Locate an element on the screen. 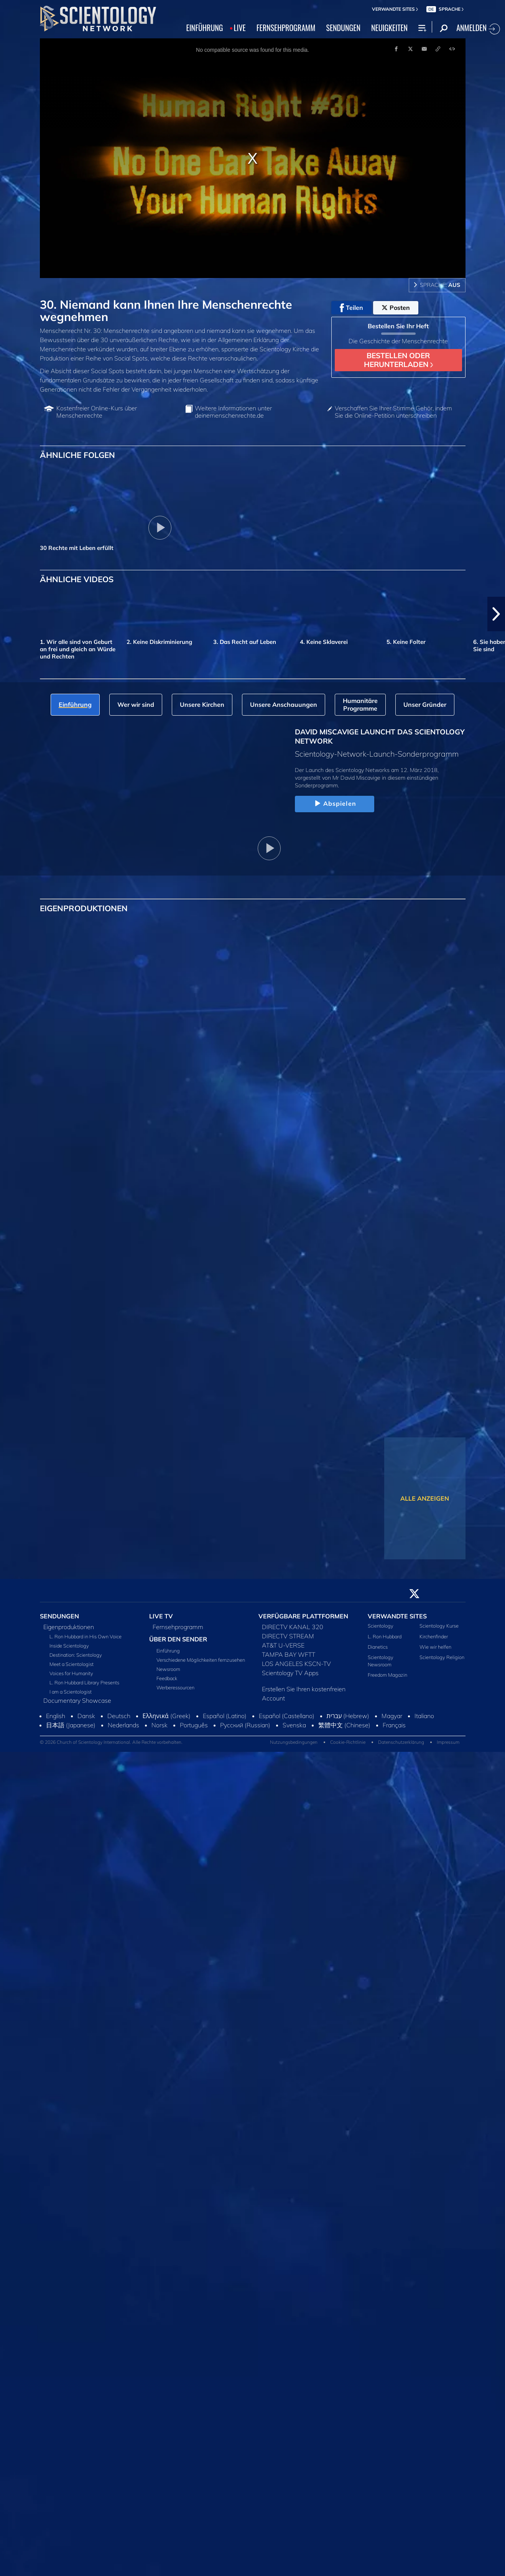 The height and width of the screenshot is (2576, 505). Wie wir helfen is located at coordinates (435, 1647).